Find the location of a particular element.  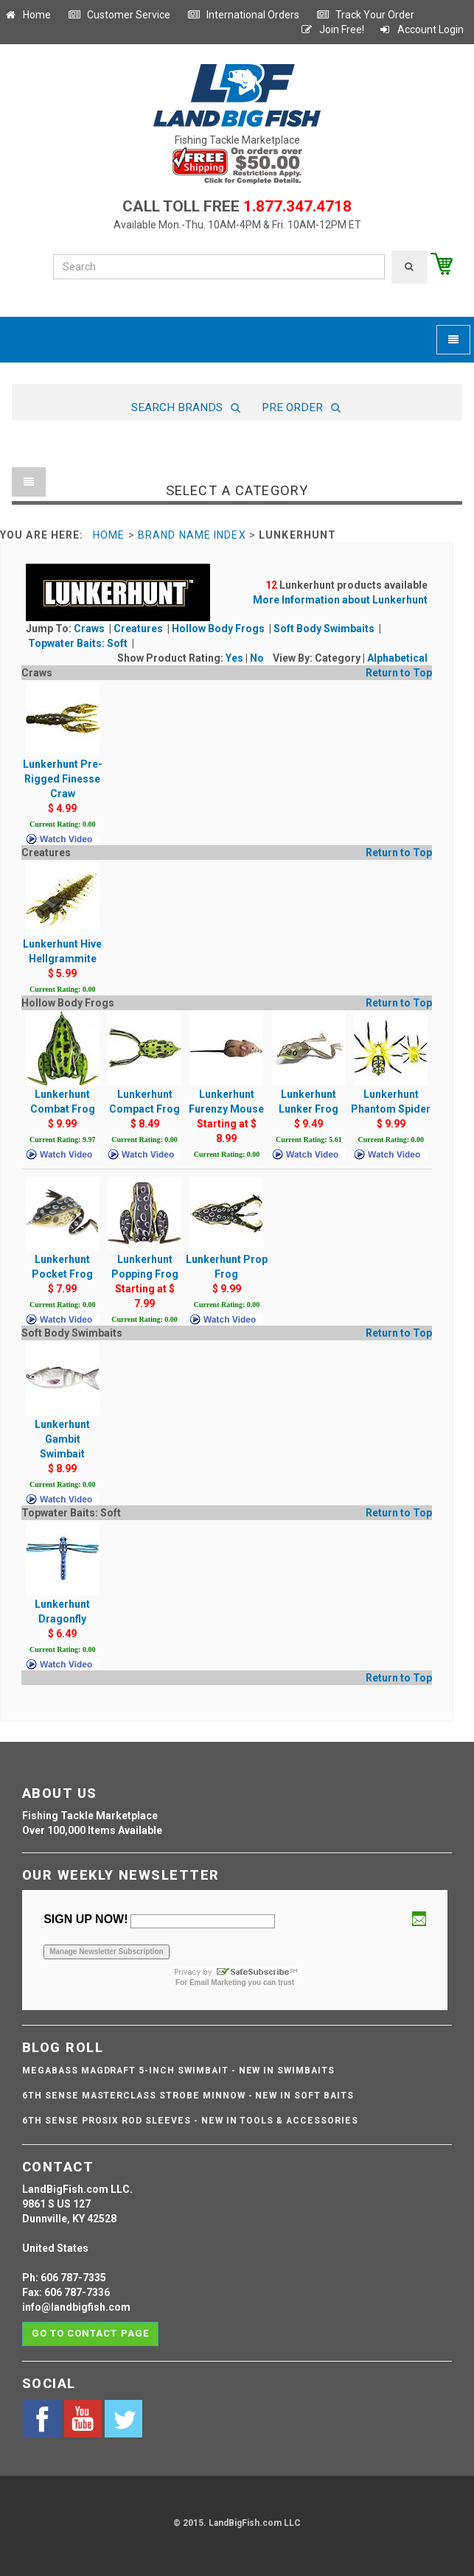

Account Login is located at coordinates (421, 29).